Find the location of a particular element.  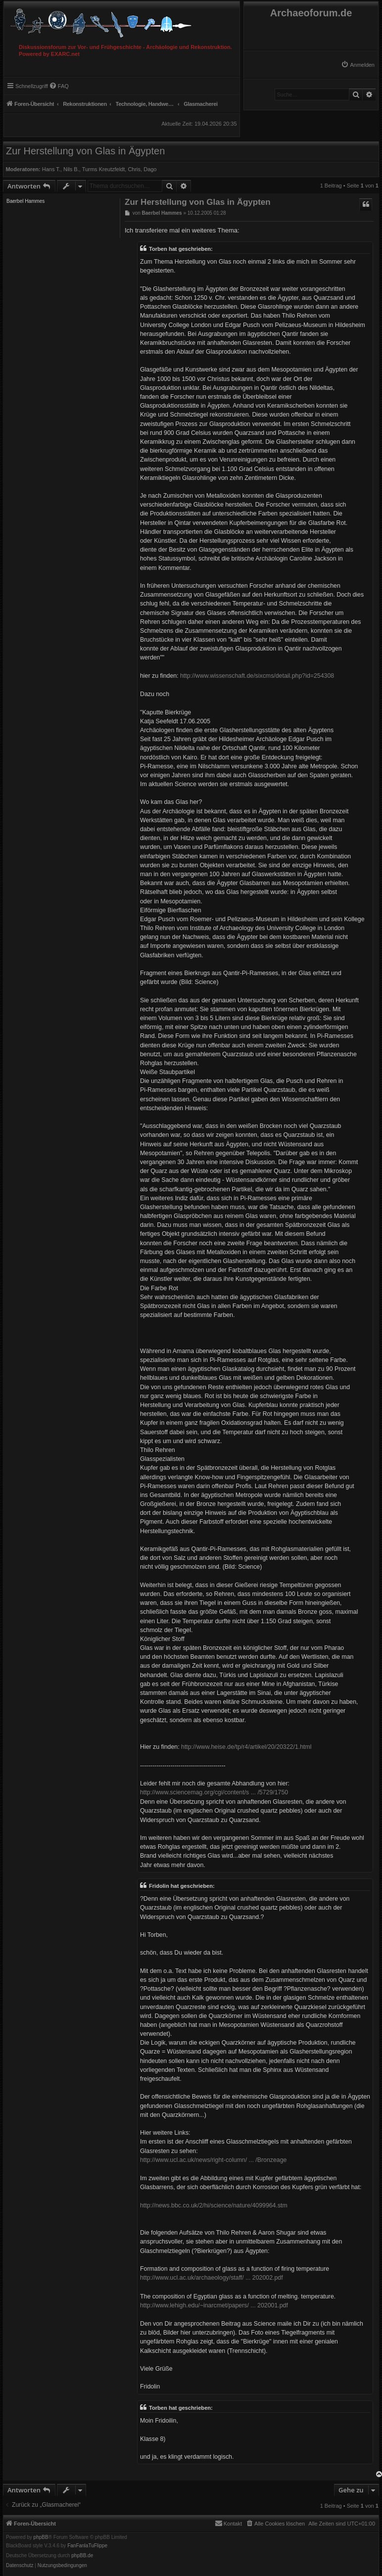

http://www.wissenschaft.de/sixcms/detail.php?id=254308 is located at coordinates (257, 675).